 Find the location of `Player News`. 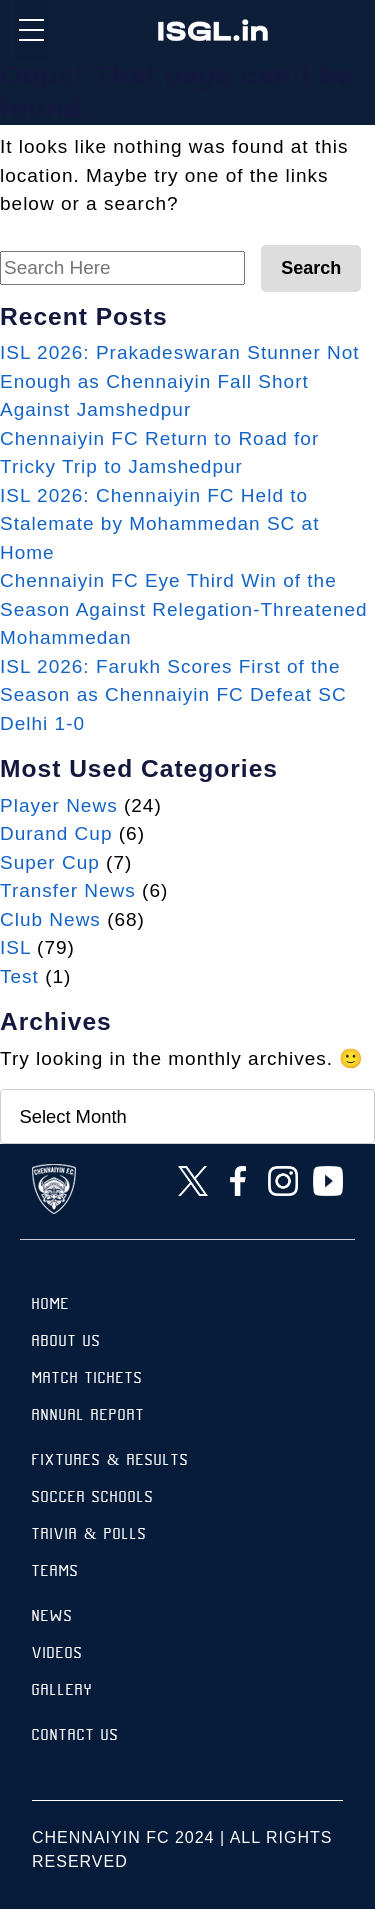

Player News is located at coordinates (59, 805).